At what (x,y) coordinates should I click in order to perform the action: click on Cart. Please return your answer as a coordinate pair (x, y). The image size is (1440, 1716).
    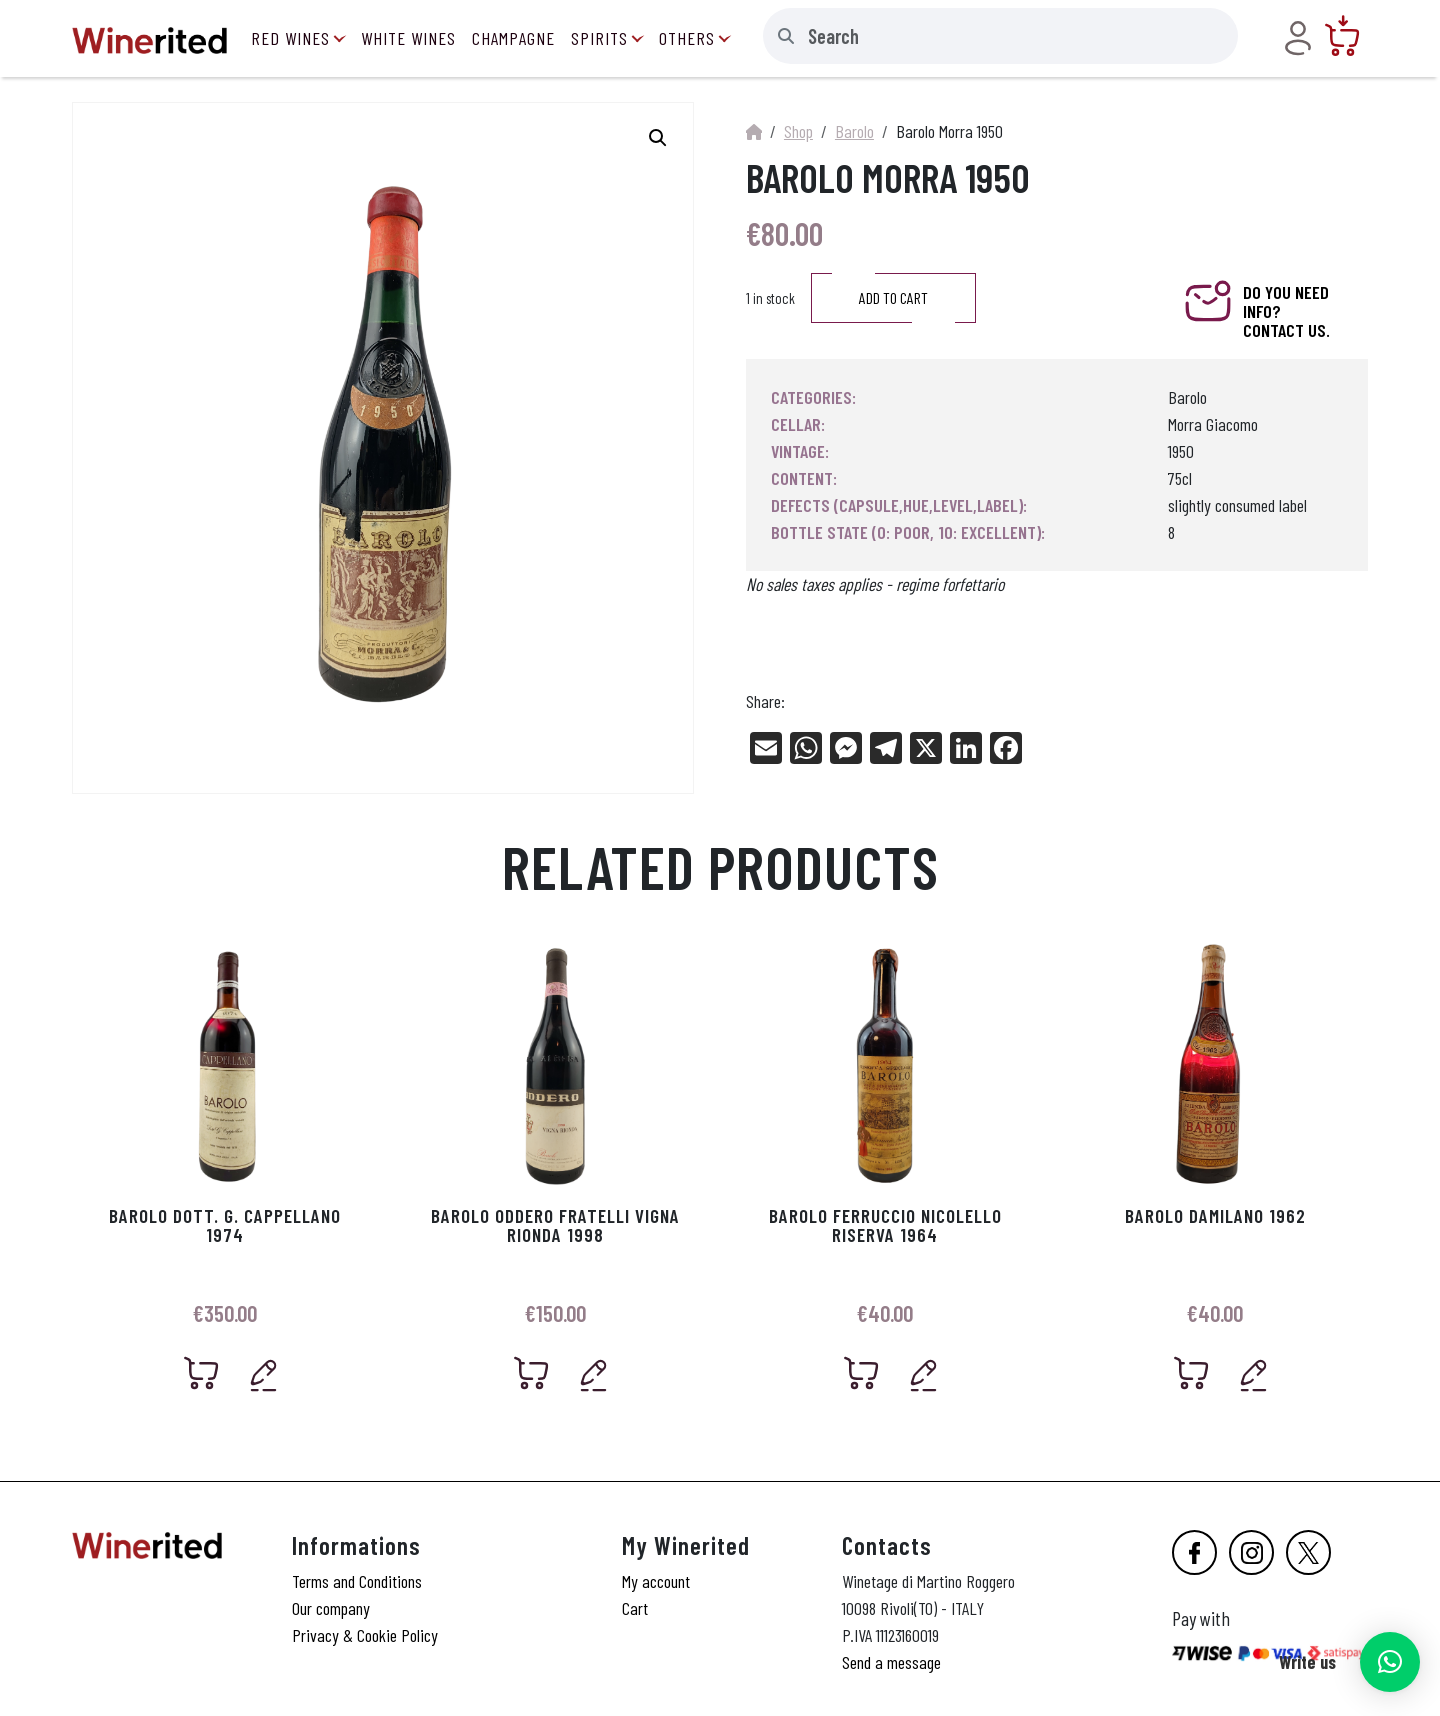
    Looking at the image, I should click on (635, 1608).